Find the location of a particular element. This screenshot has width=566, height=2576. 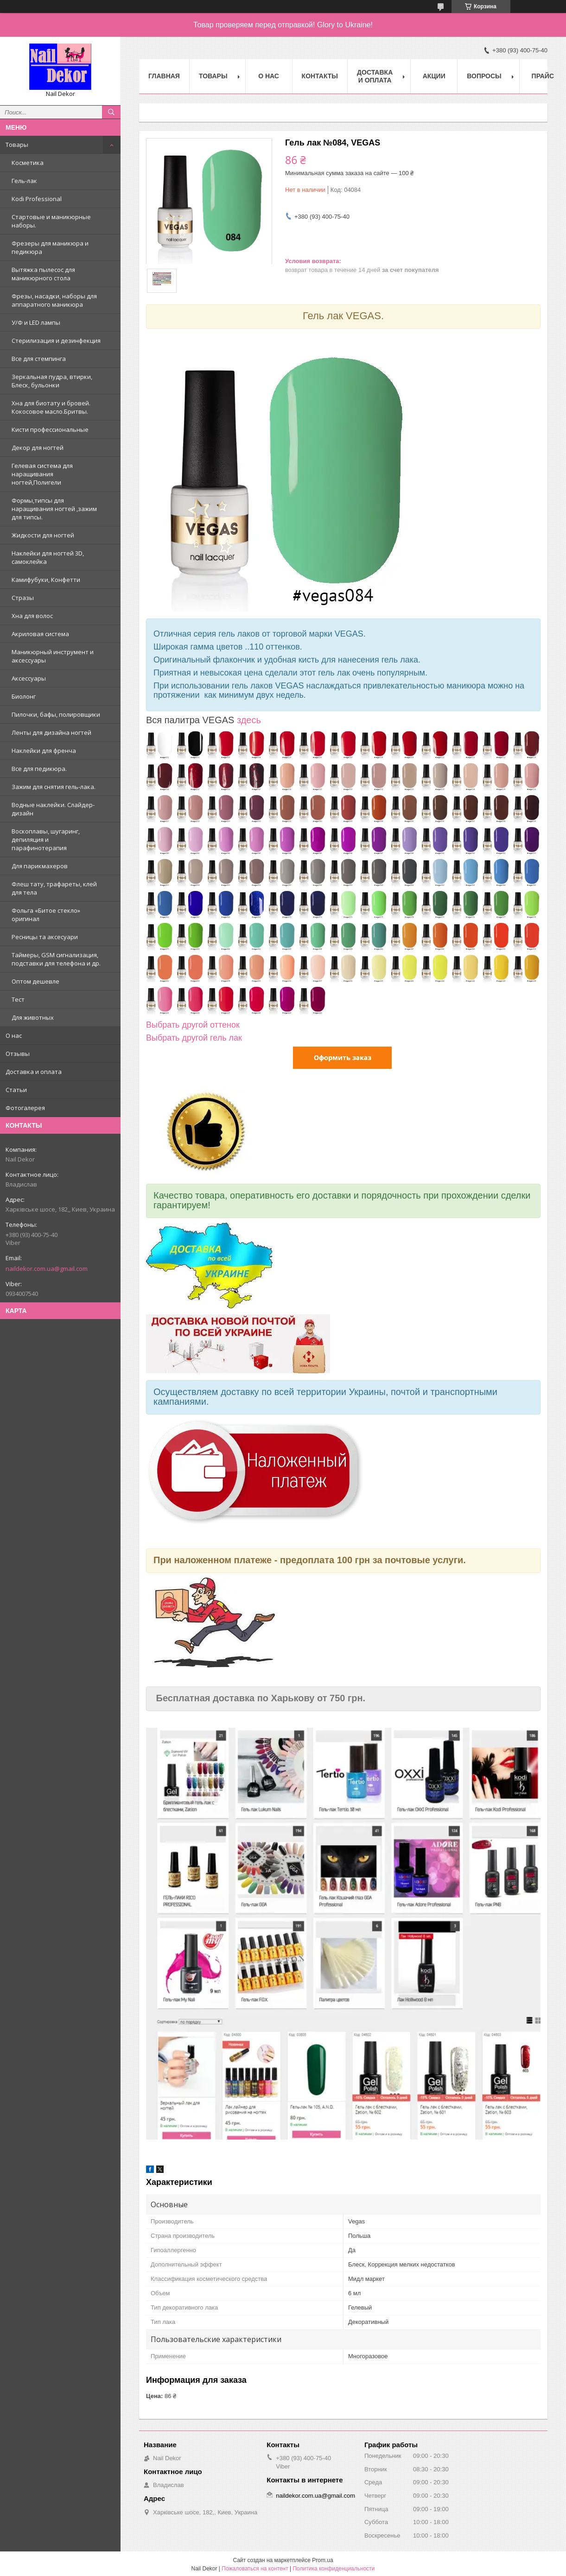

Зеркальная пудра, втирки, Блеск, бульонки is located at coordinates (52, 381).